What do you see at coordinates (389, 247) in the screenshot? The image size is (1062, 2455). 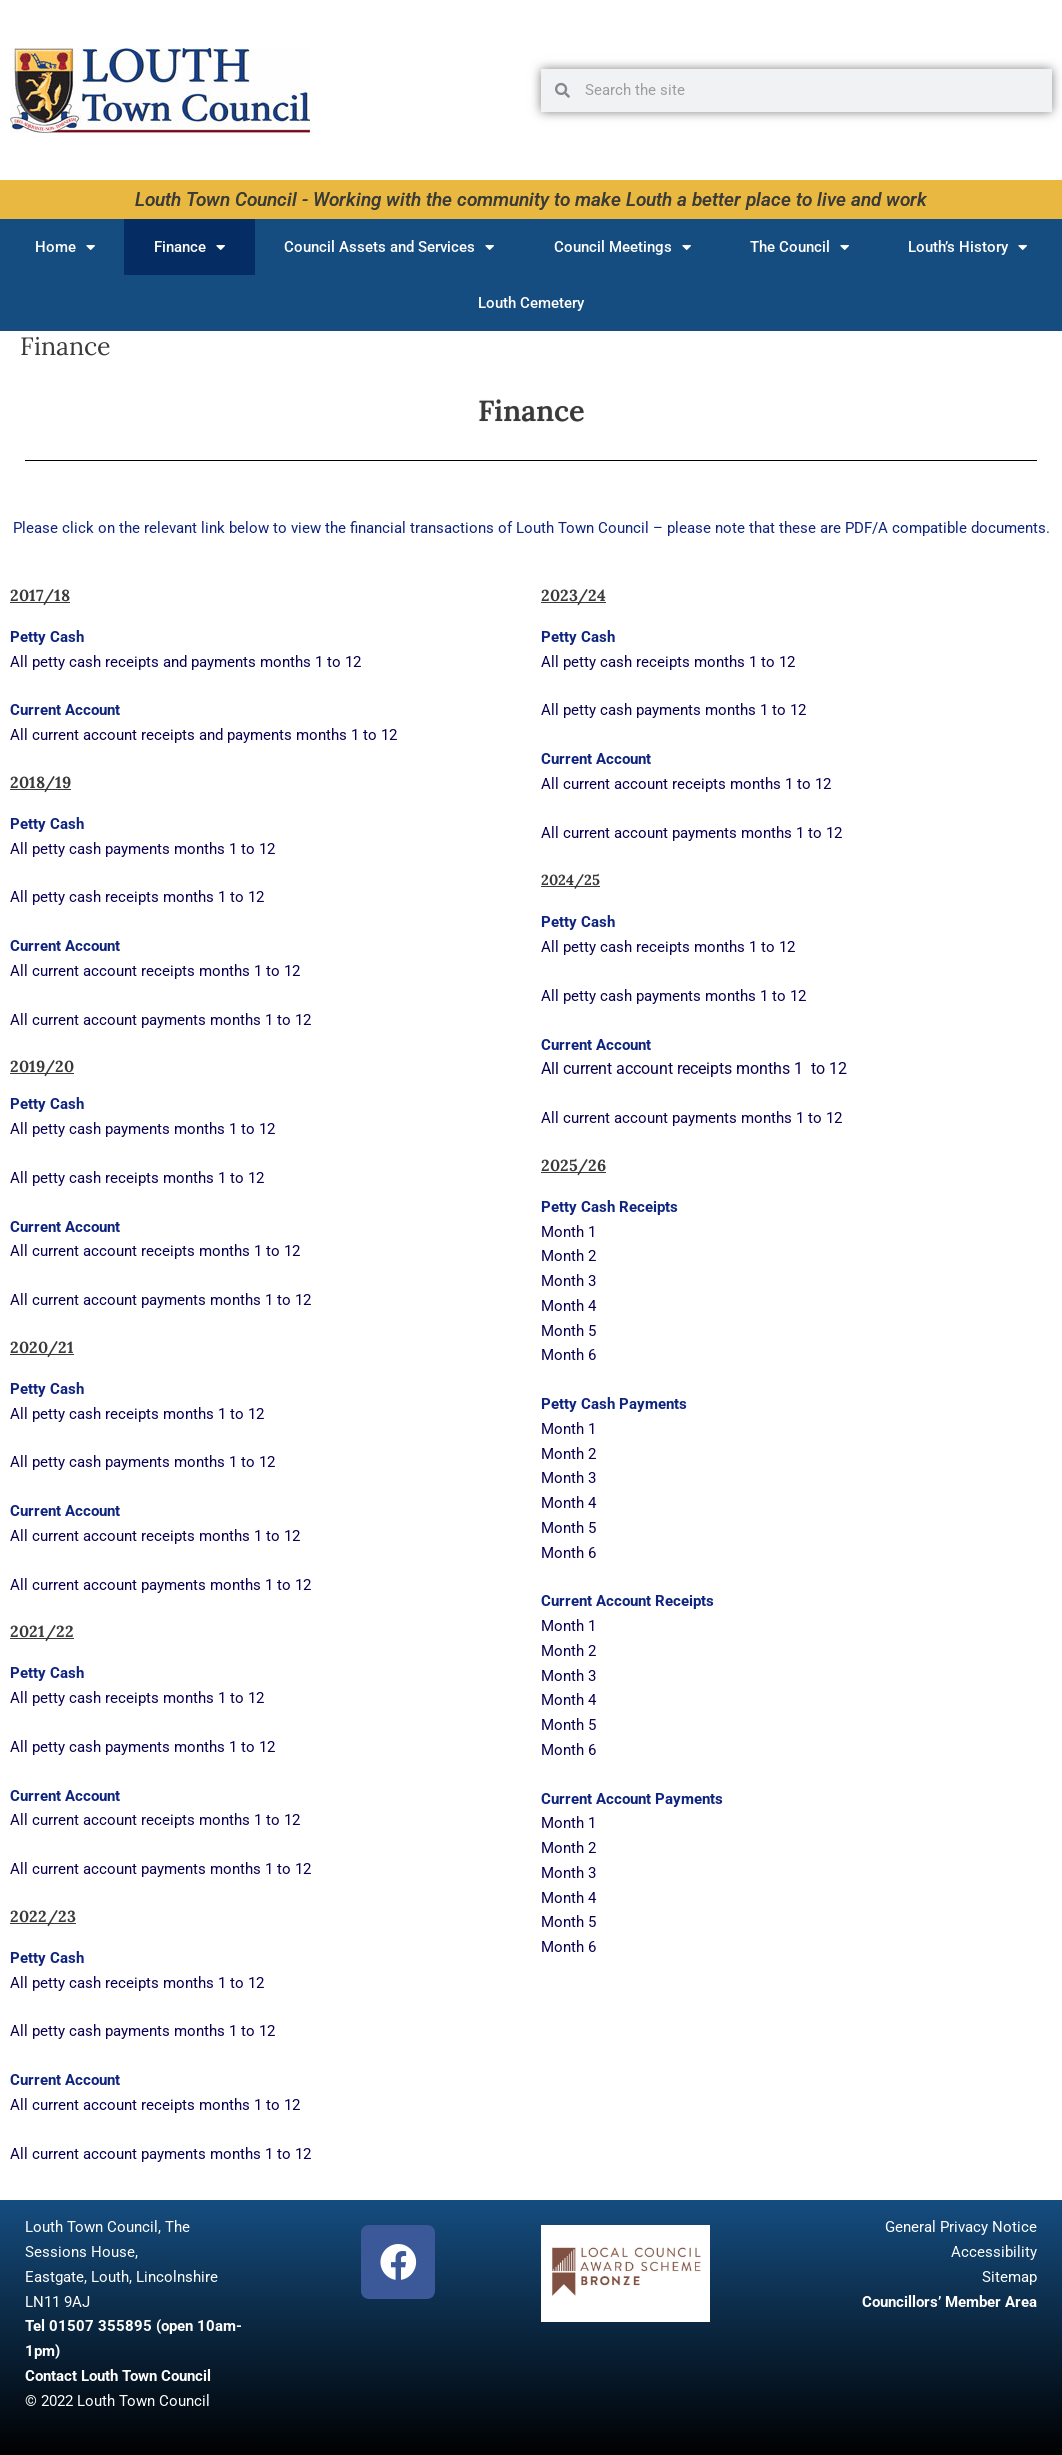 I see `Council Assets and Services` at bounding box center [389, 247].